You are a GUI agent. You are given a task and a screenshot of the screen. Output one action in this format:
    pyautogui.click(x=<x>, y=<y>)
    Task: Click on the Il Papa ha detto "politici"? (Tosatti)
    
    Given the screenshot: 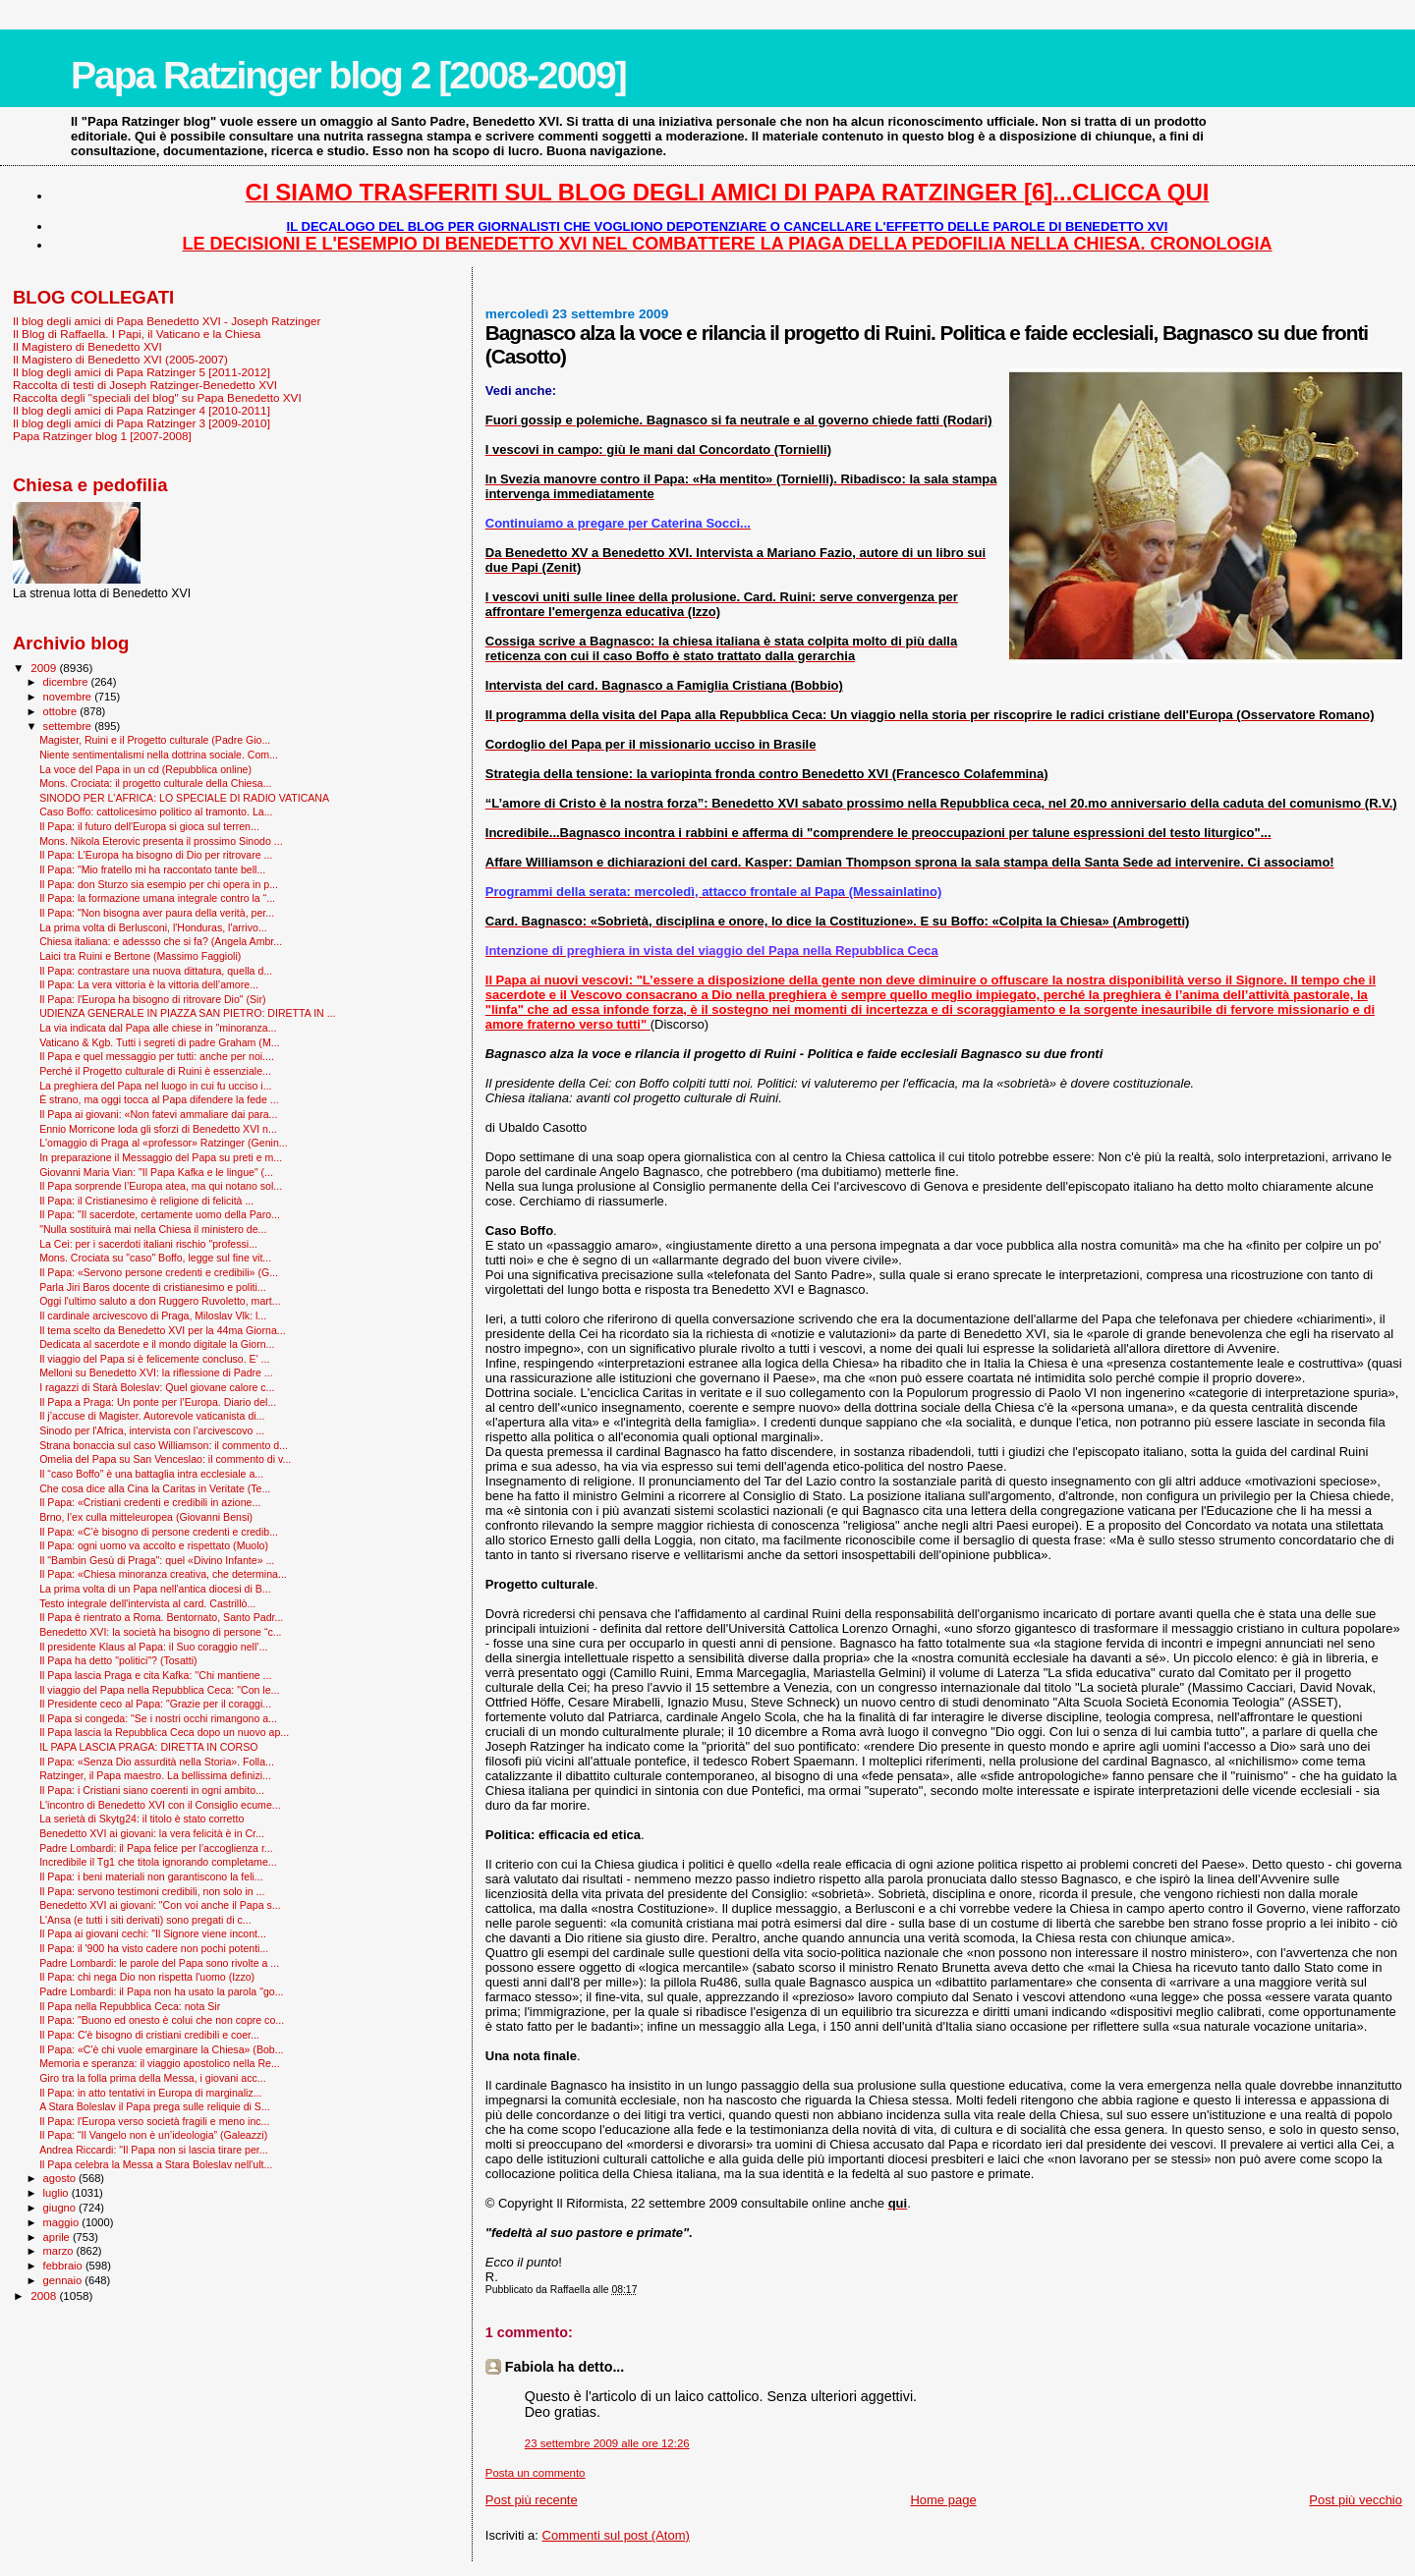 What is the action you would take?
    pyautogui.click(x=118, y=1660)
    